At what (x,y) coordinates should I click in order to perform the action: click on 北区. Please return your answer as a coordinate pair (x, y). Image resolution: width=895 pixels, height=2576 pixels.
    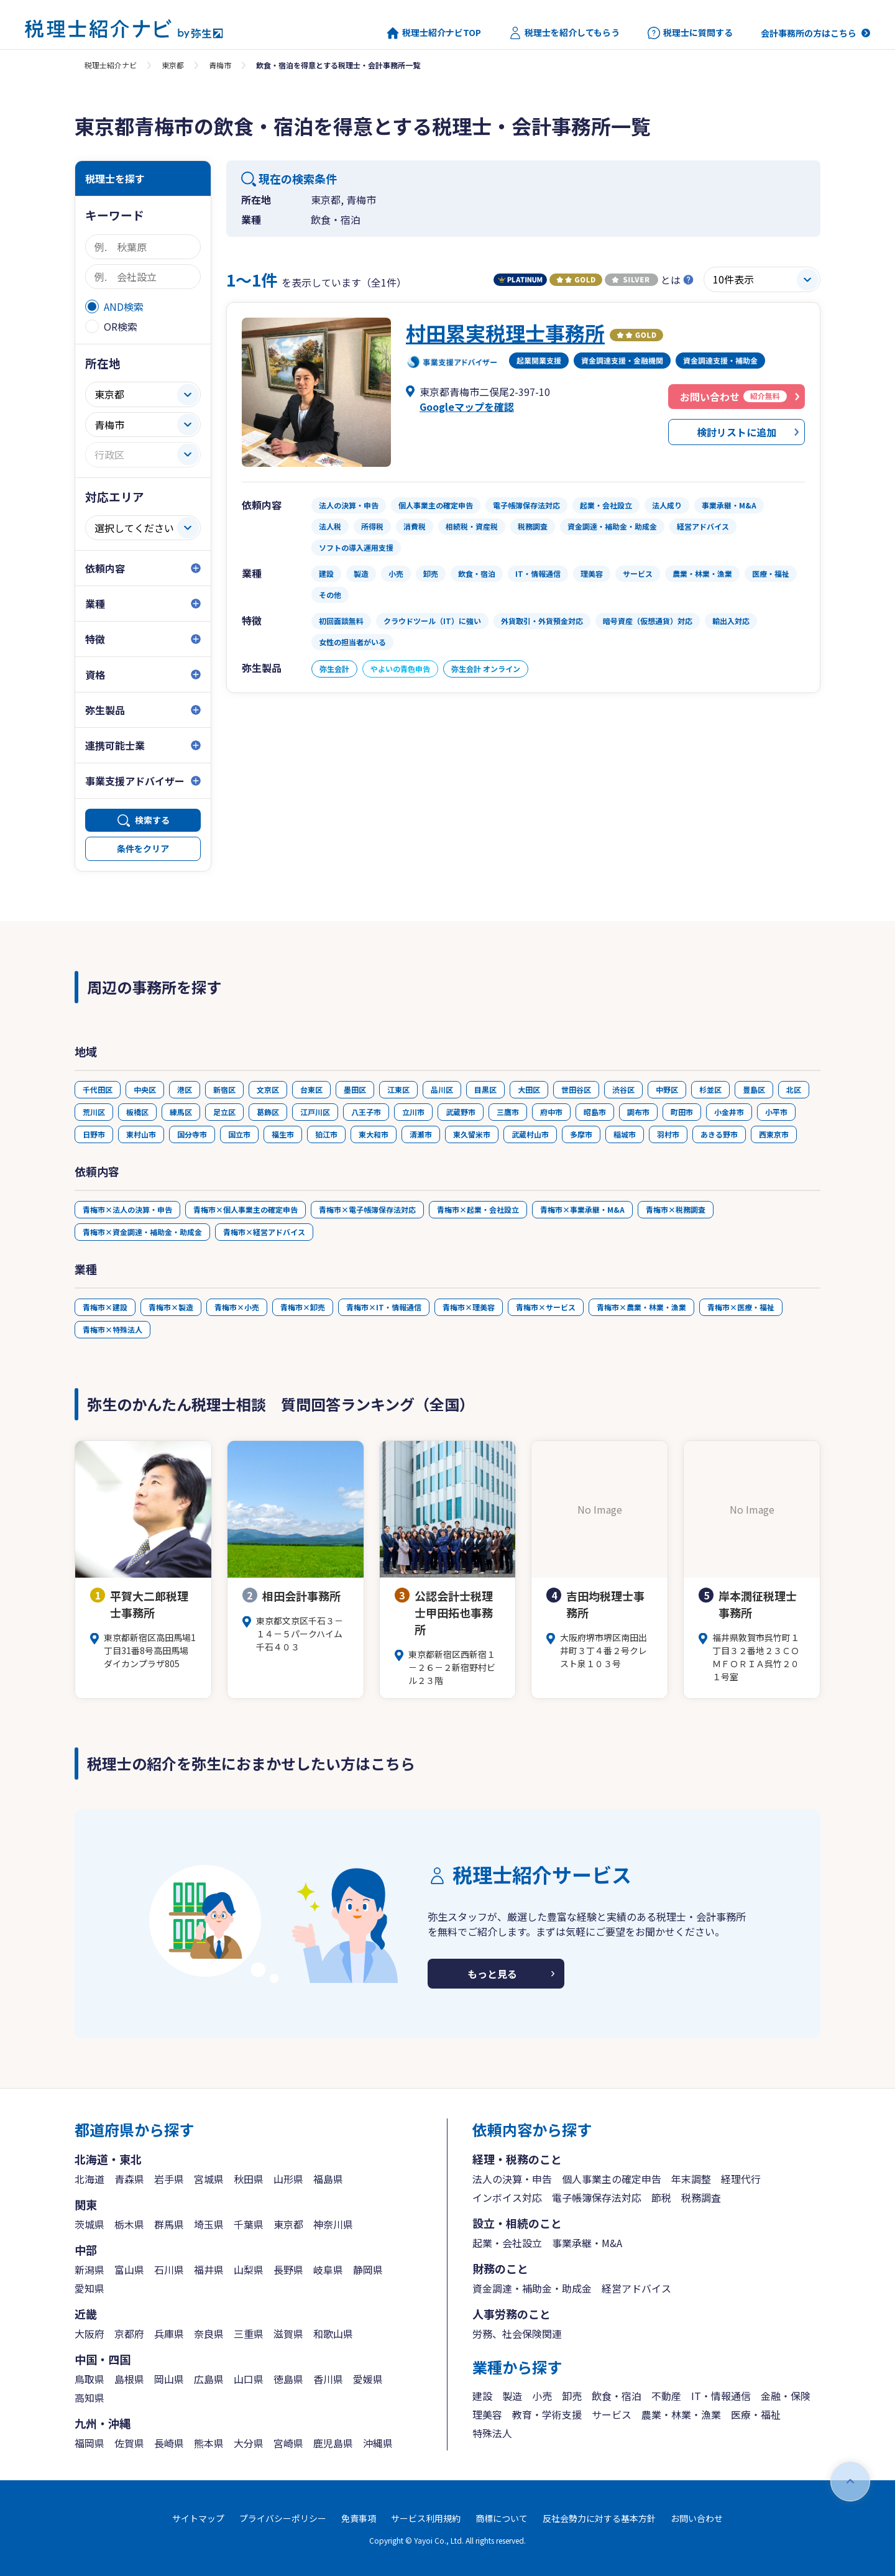
    Looking at the image, I should click on (793, 1089).